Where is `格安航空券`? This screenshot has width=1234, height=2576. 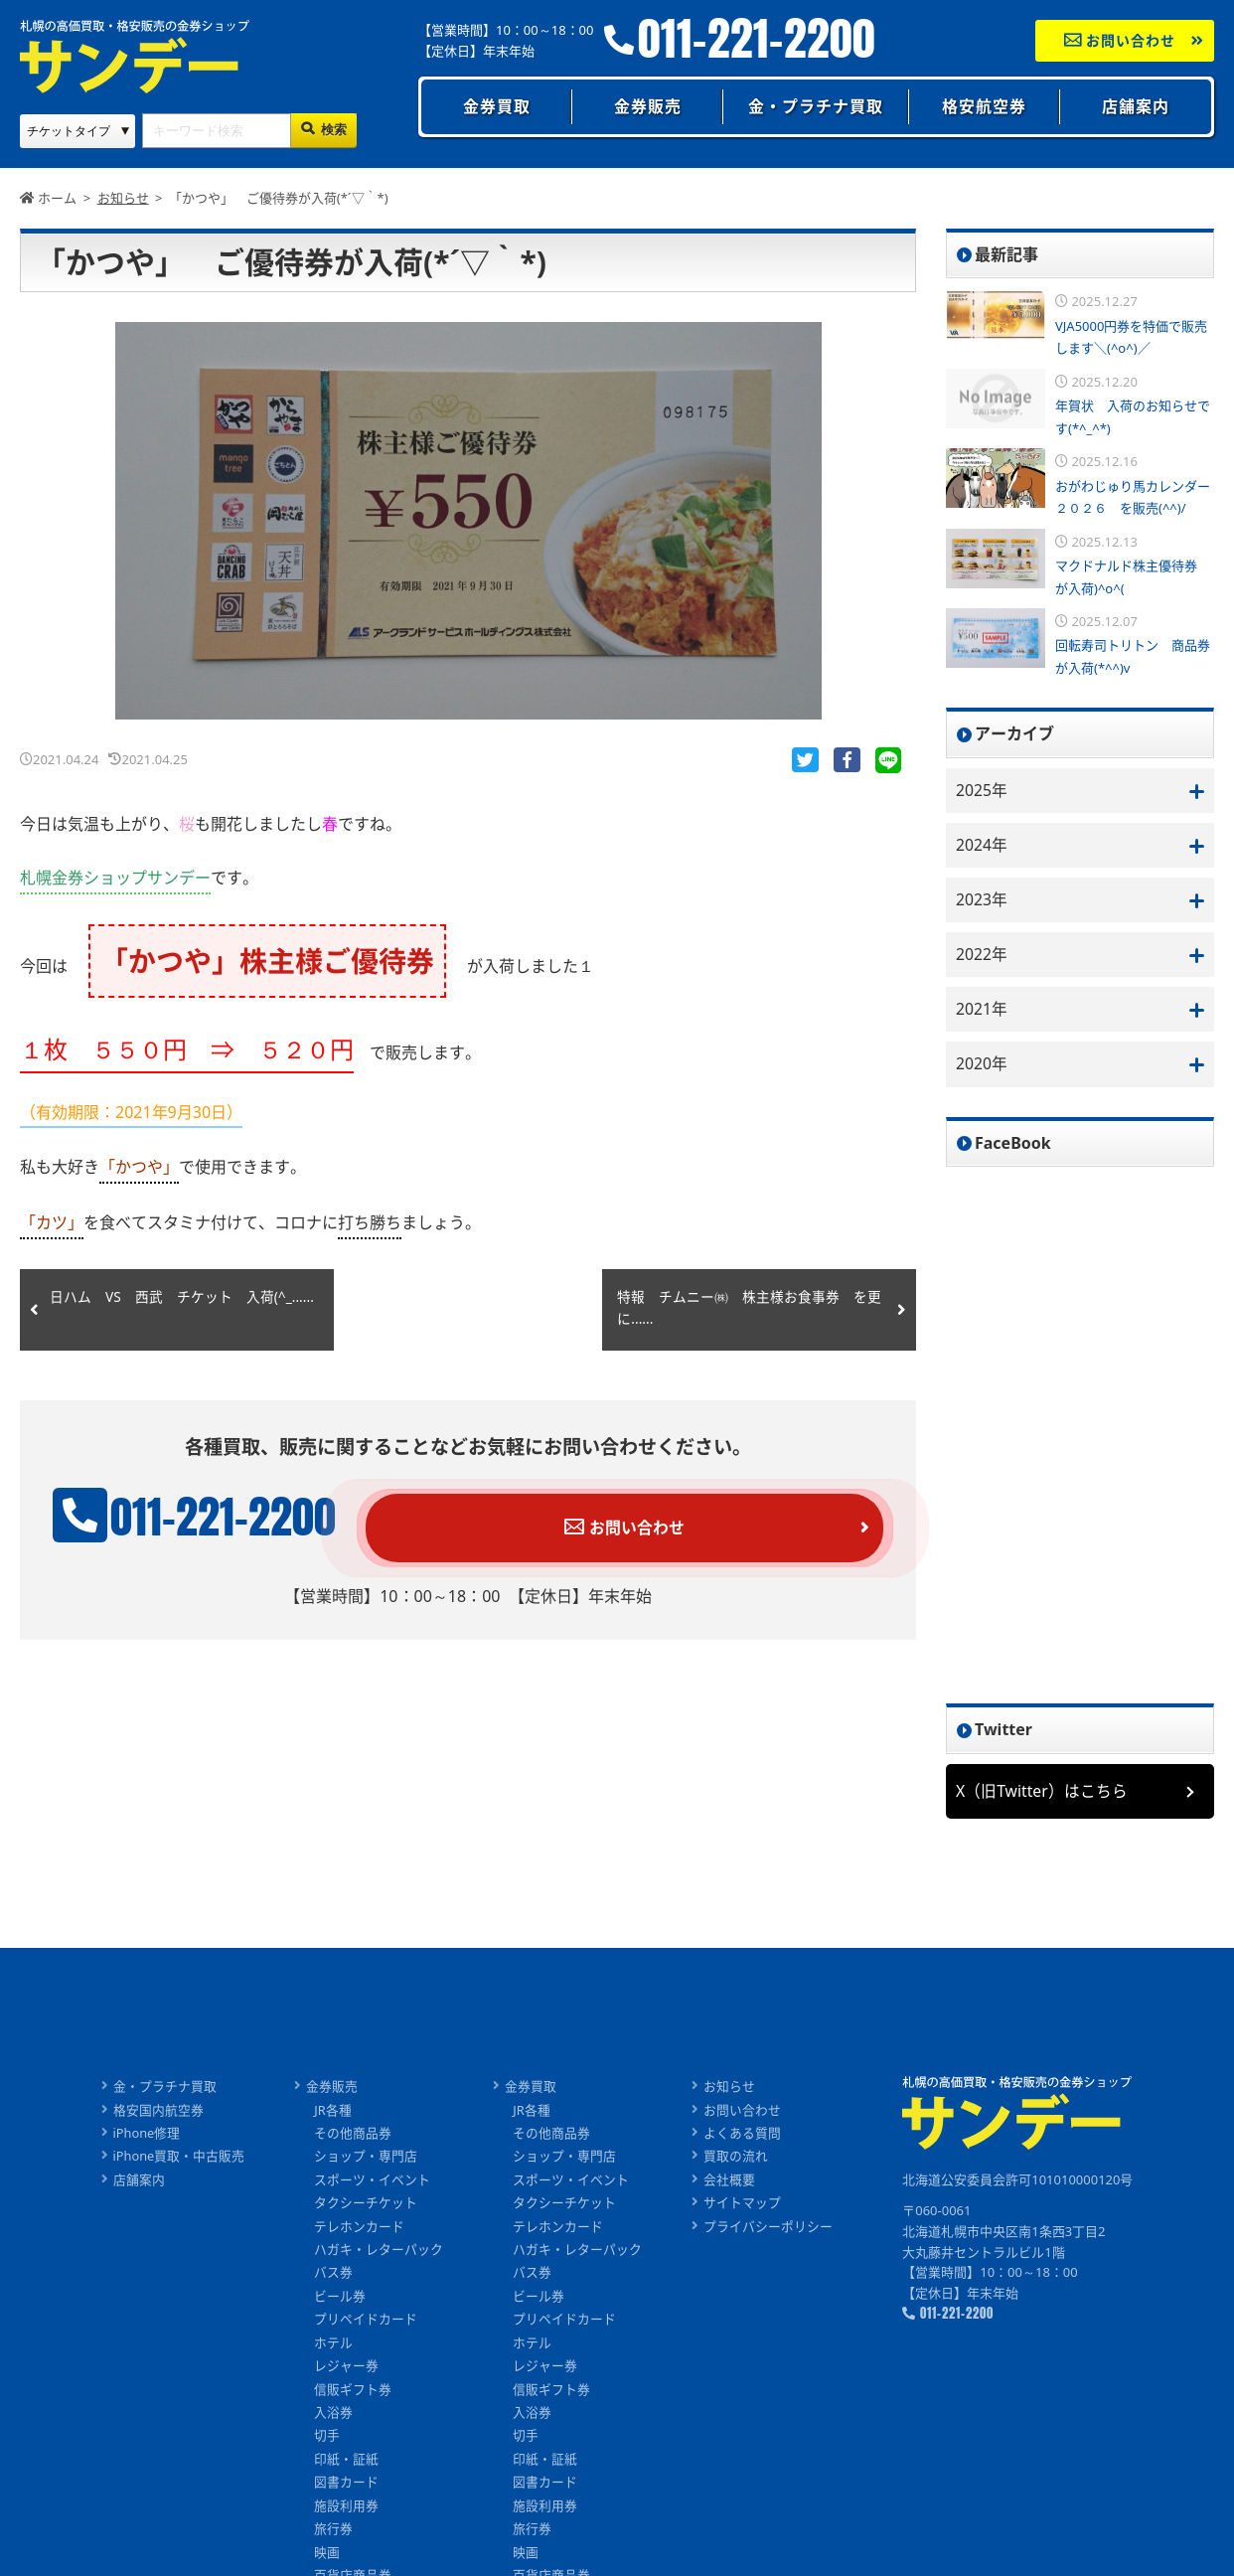 格安航空券 is located at coordinates (984, 106).